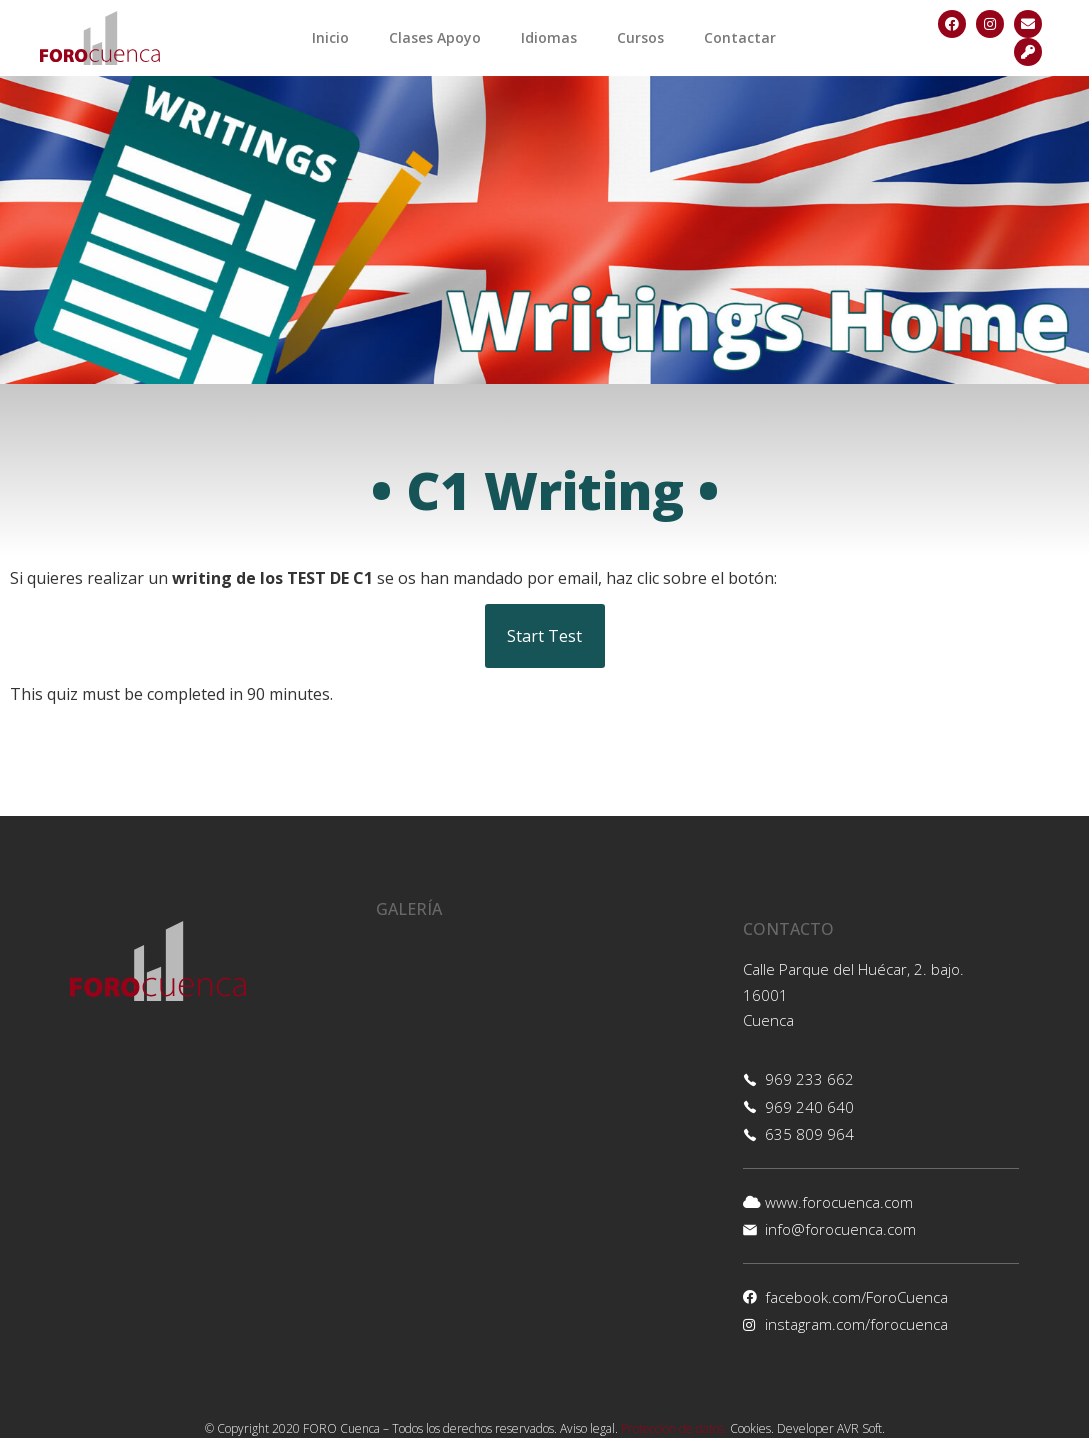 This screenshot has height=1438, width=1089. Describe the element at coordinates (640, 37) in the screenshot. I see `Cursos` at that location.